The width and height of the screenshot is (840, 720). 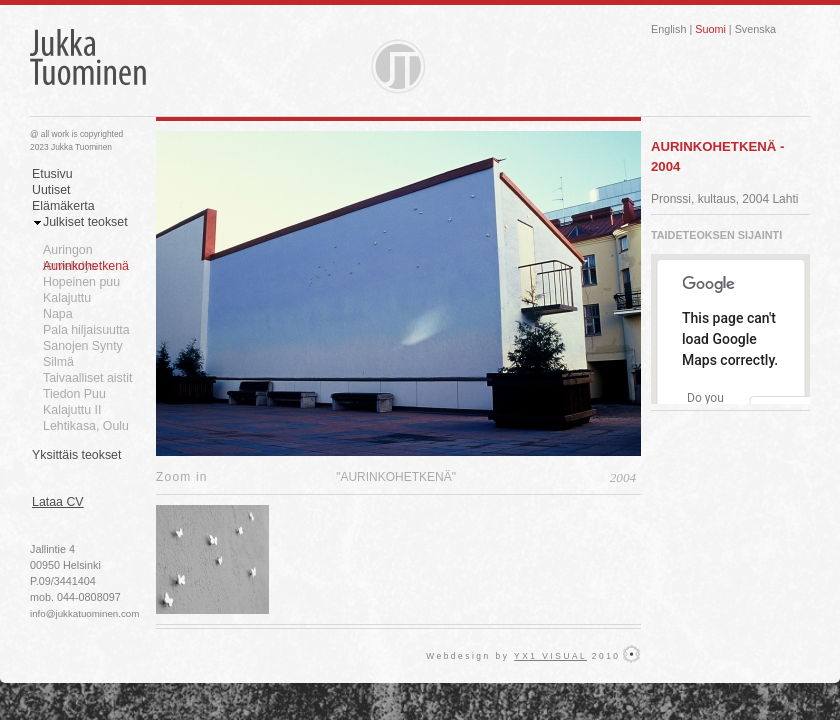 What do you see at coordinates (58, 314) in the screenshot?
I see `Napa` at bounding box center [58, 314].